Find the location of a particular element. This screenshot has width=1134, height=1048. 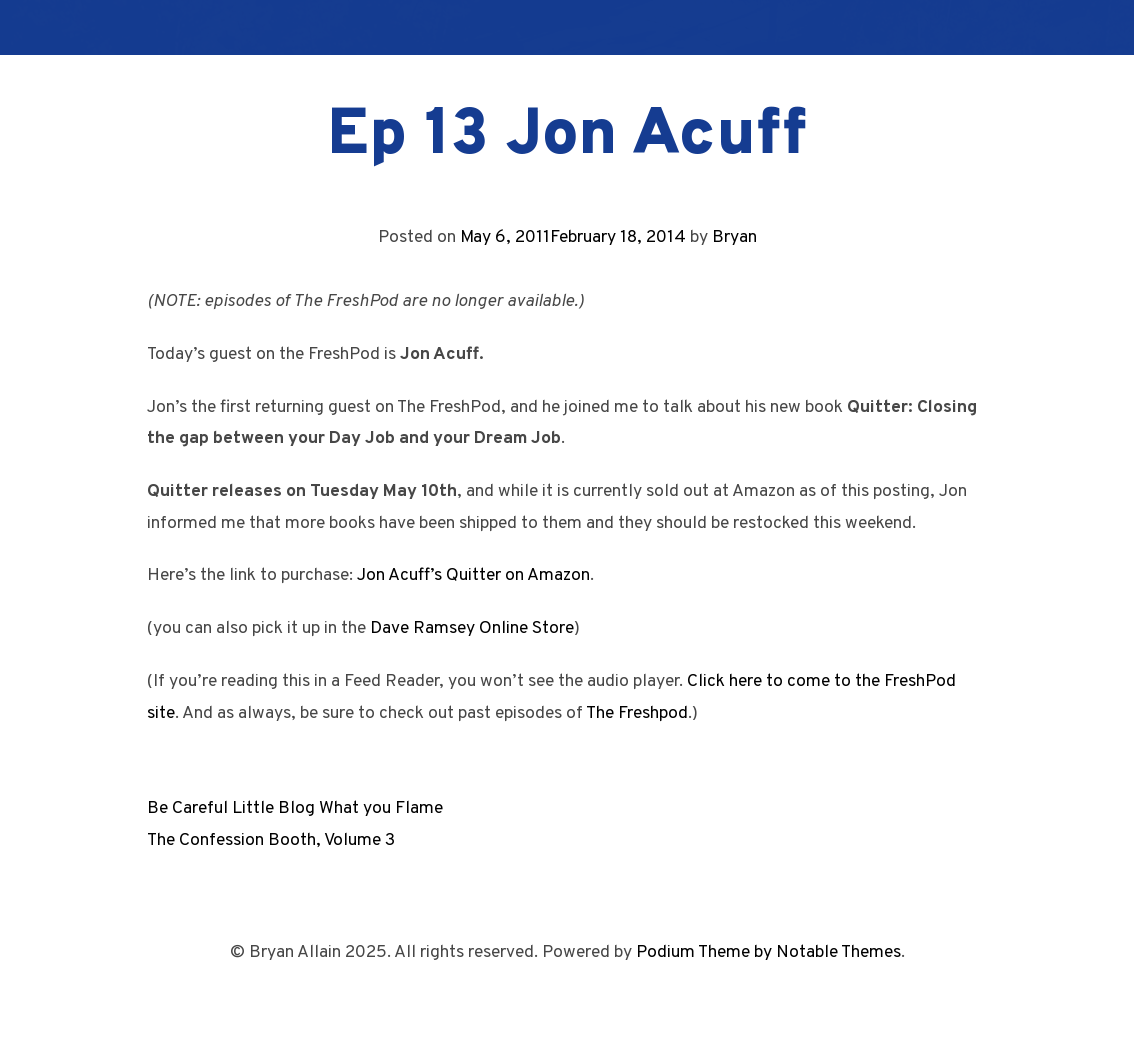

Dave Ramsey Online Store is located at coordinates (472, 628).